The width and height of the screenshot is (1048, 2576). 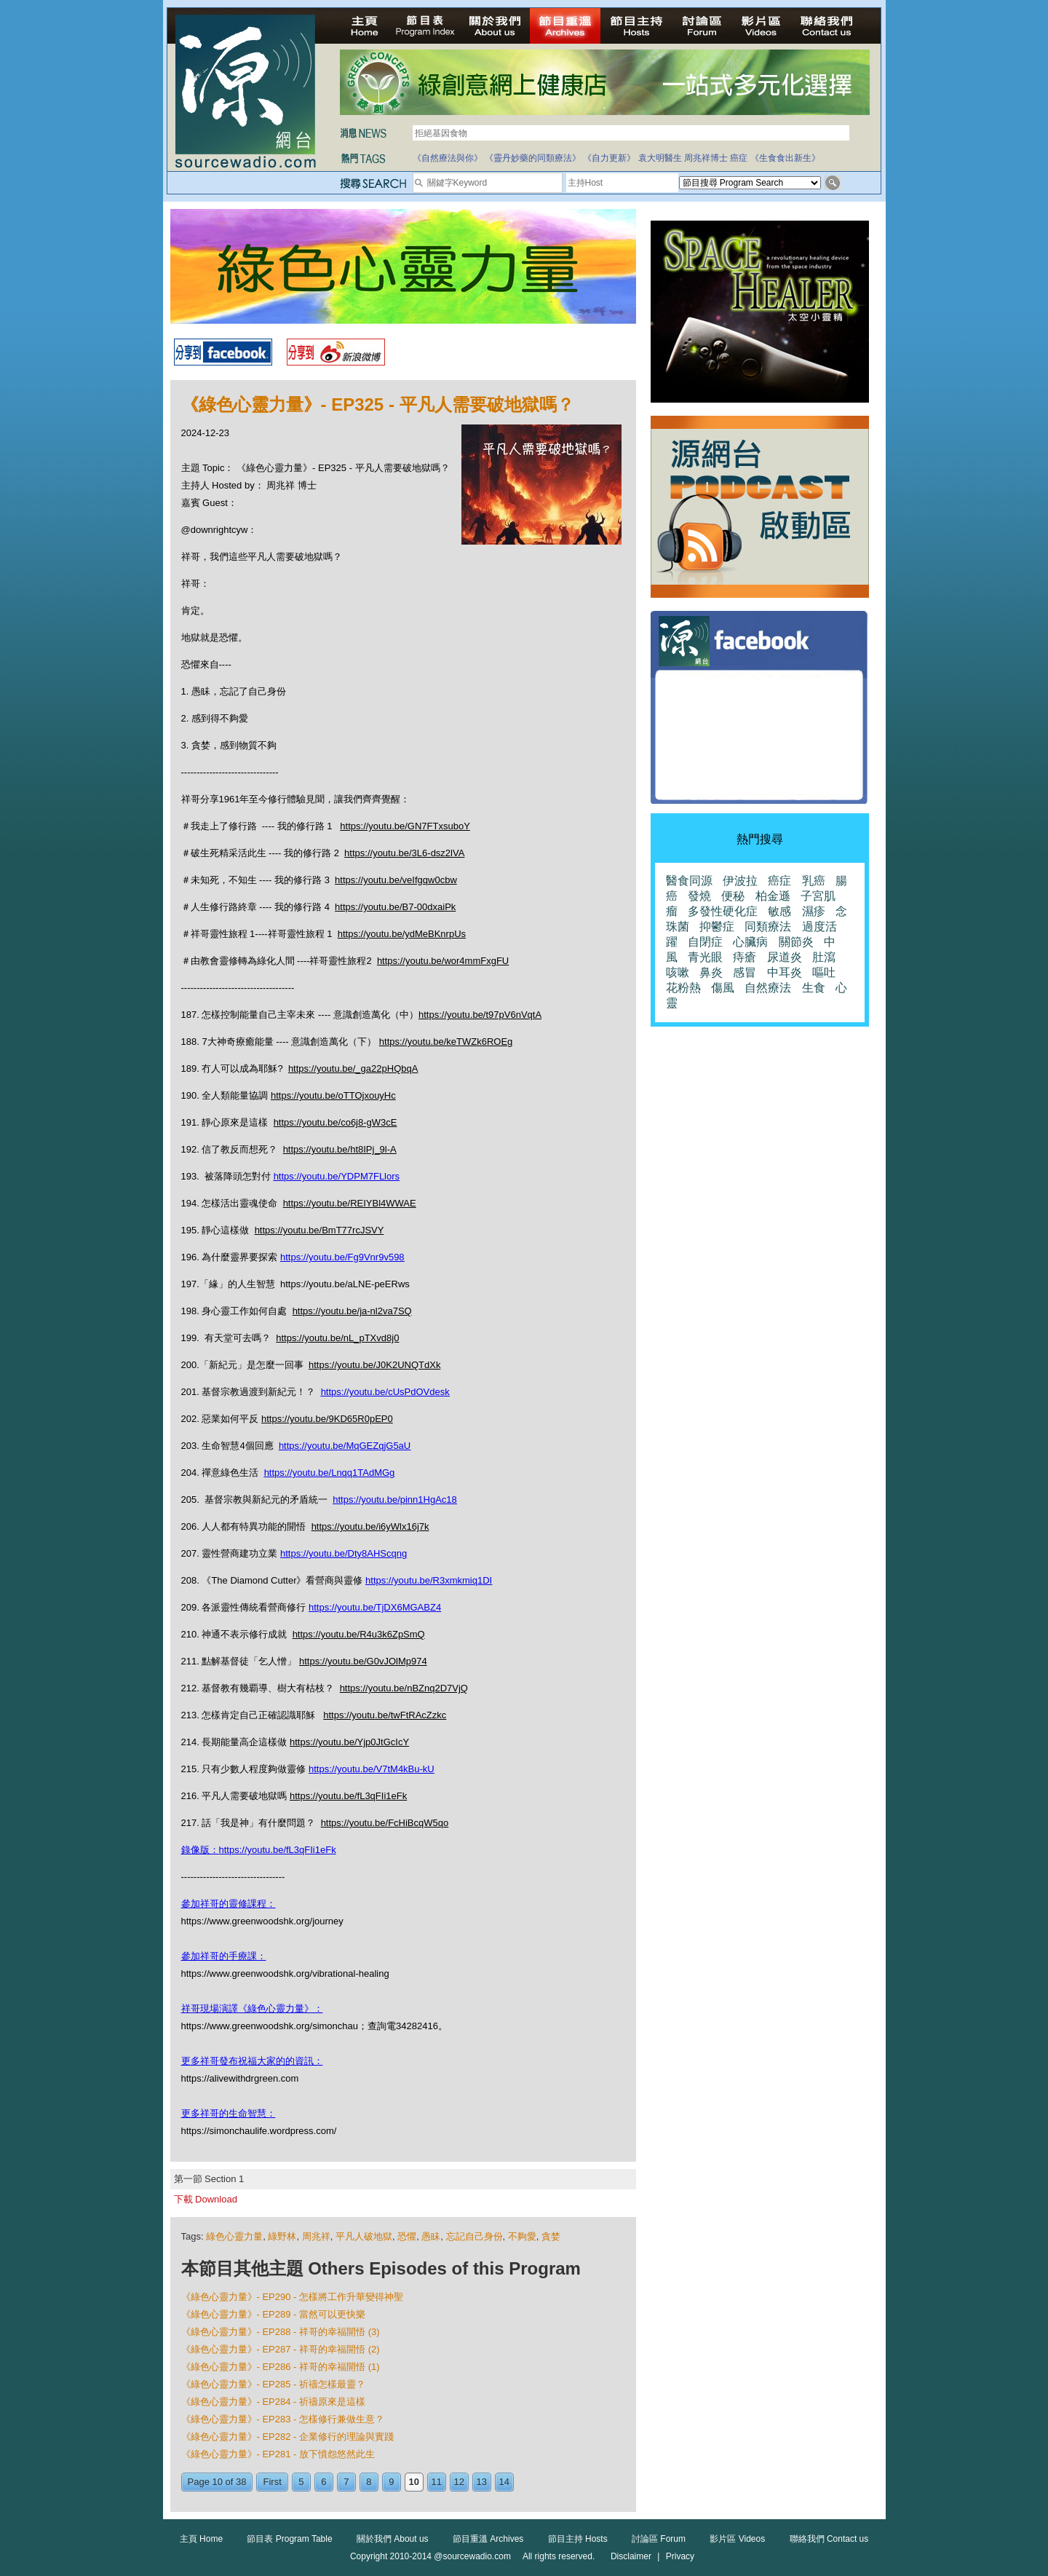 What do you see at coordinates (223, 1956) in the screenshot?
I see `參加祥哥的手療課：` at bounding box center [223, 1956].